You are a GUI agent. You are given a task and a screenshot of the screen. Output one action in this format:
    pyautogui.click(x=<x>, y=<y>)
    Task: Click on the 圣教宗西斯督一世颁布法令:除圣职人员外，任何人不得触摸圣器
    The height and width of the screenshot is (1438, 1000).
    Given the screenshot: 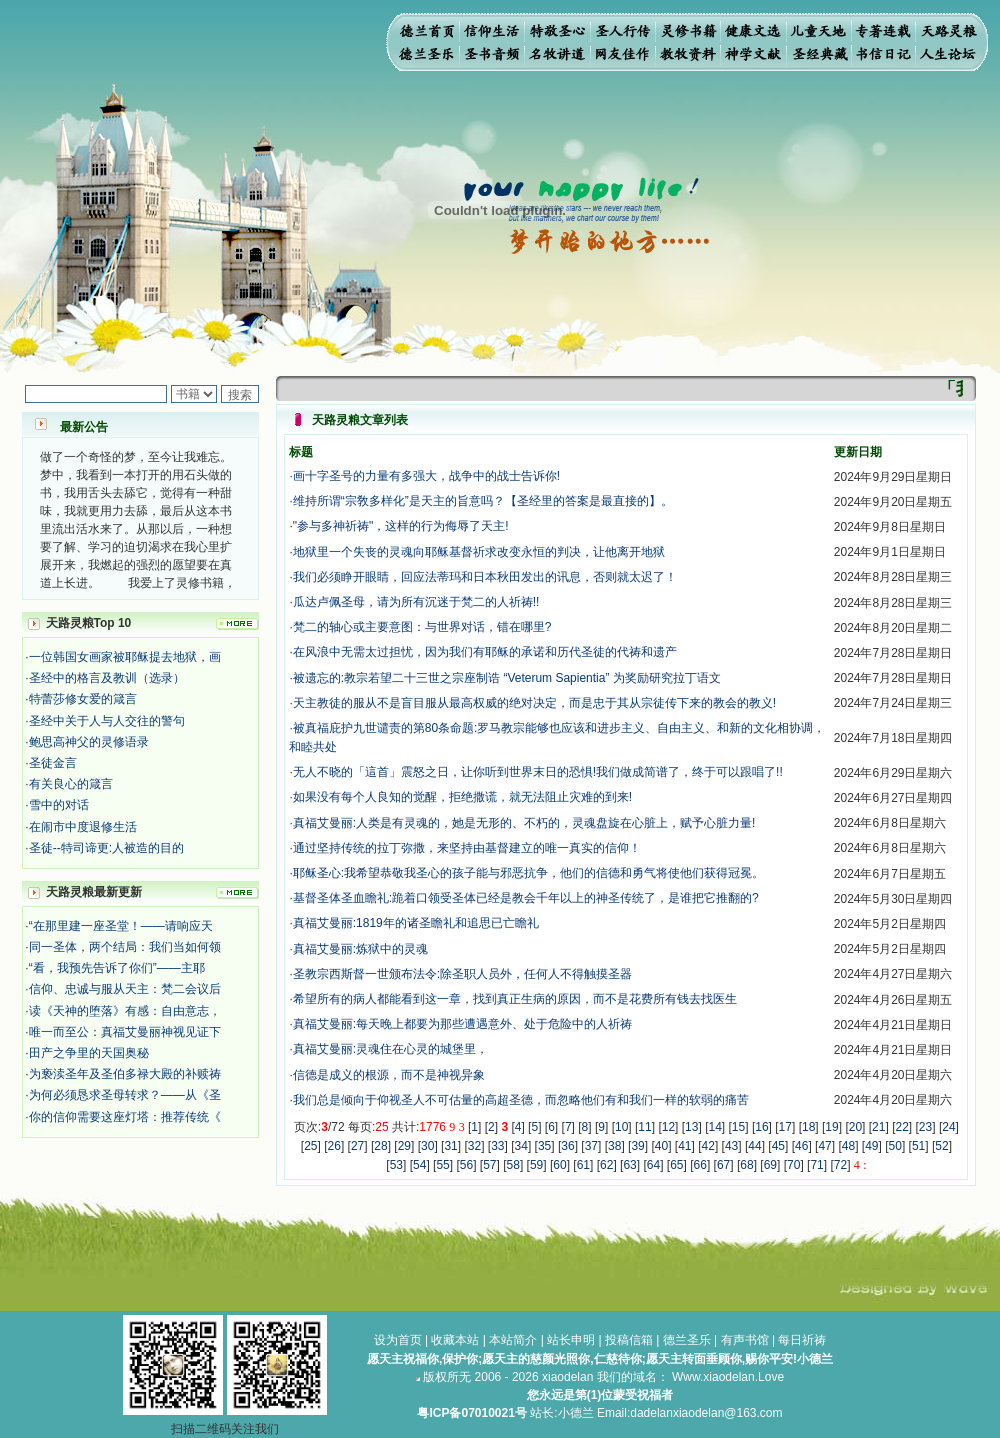 What is the action you would take?
    pyautogui.click(x=462, y=974)
    